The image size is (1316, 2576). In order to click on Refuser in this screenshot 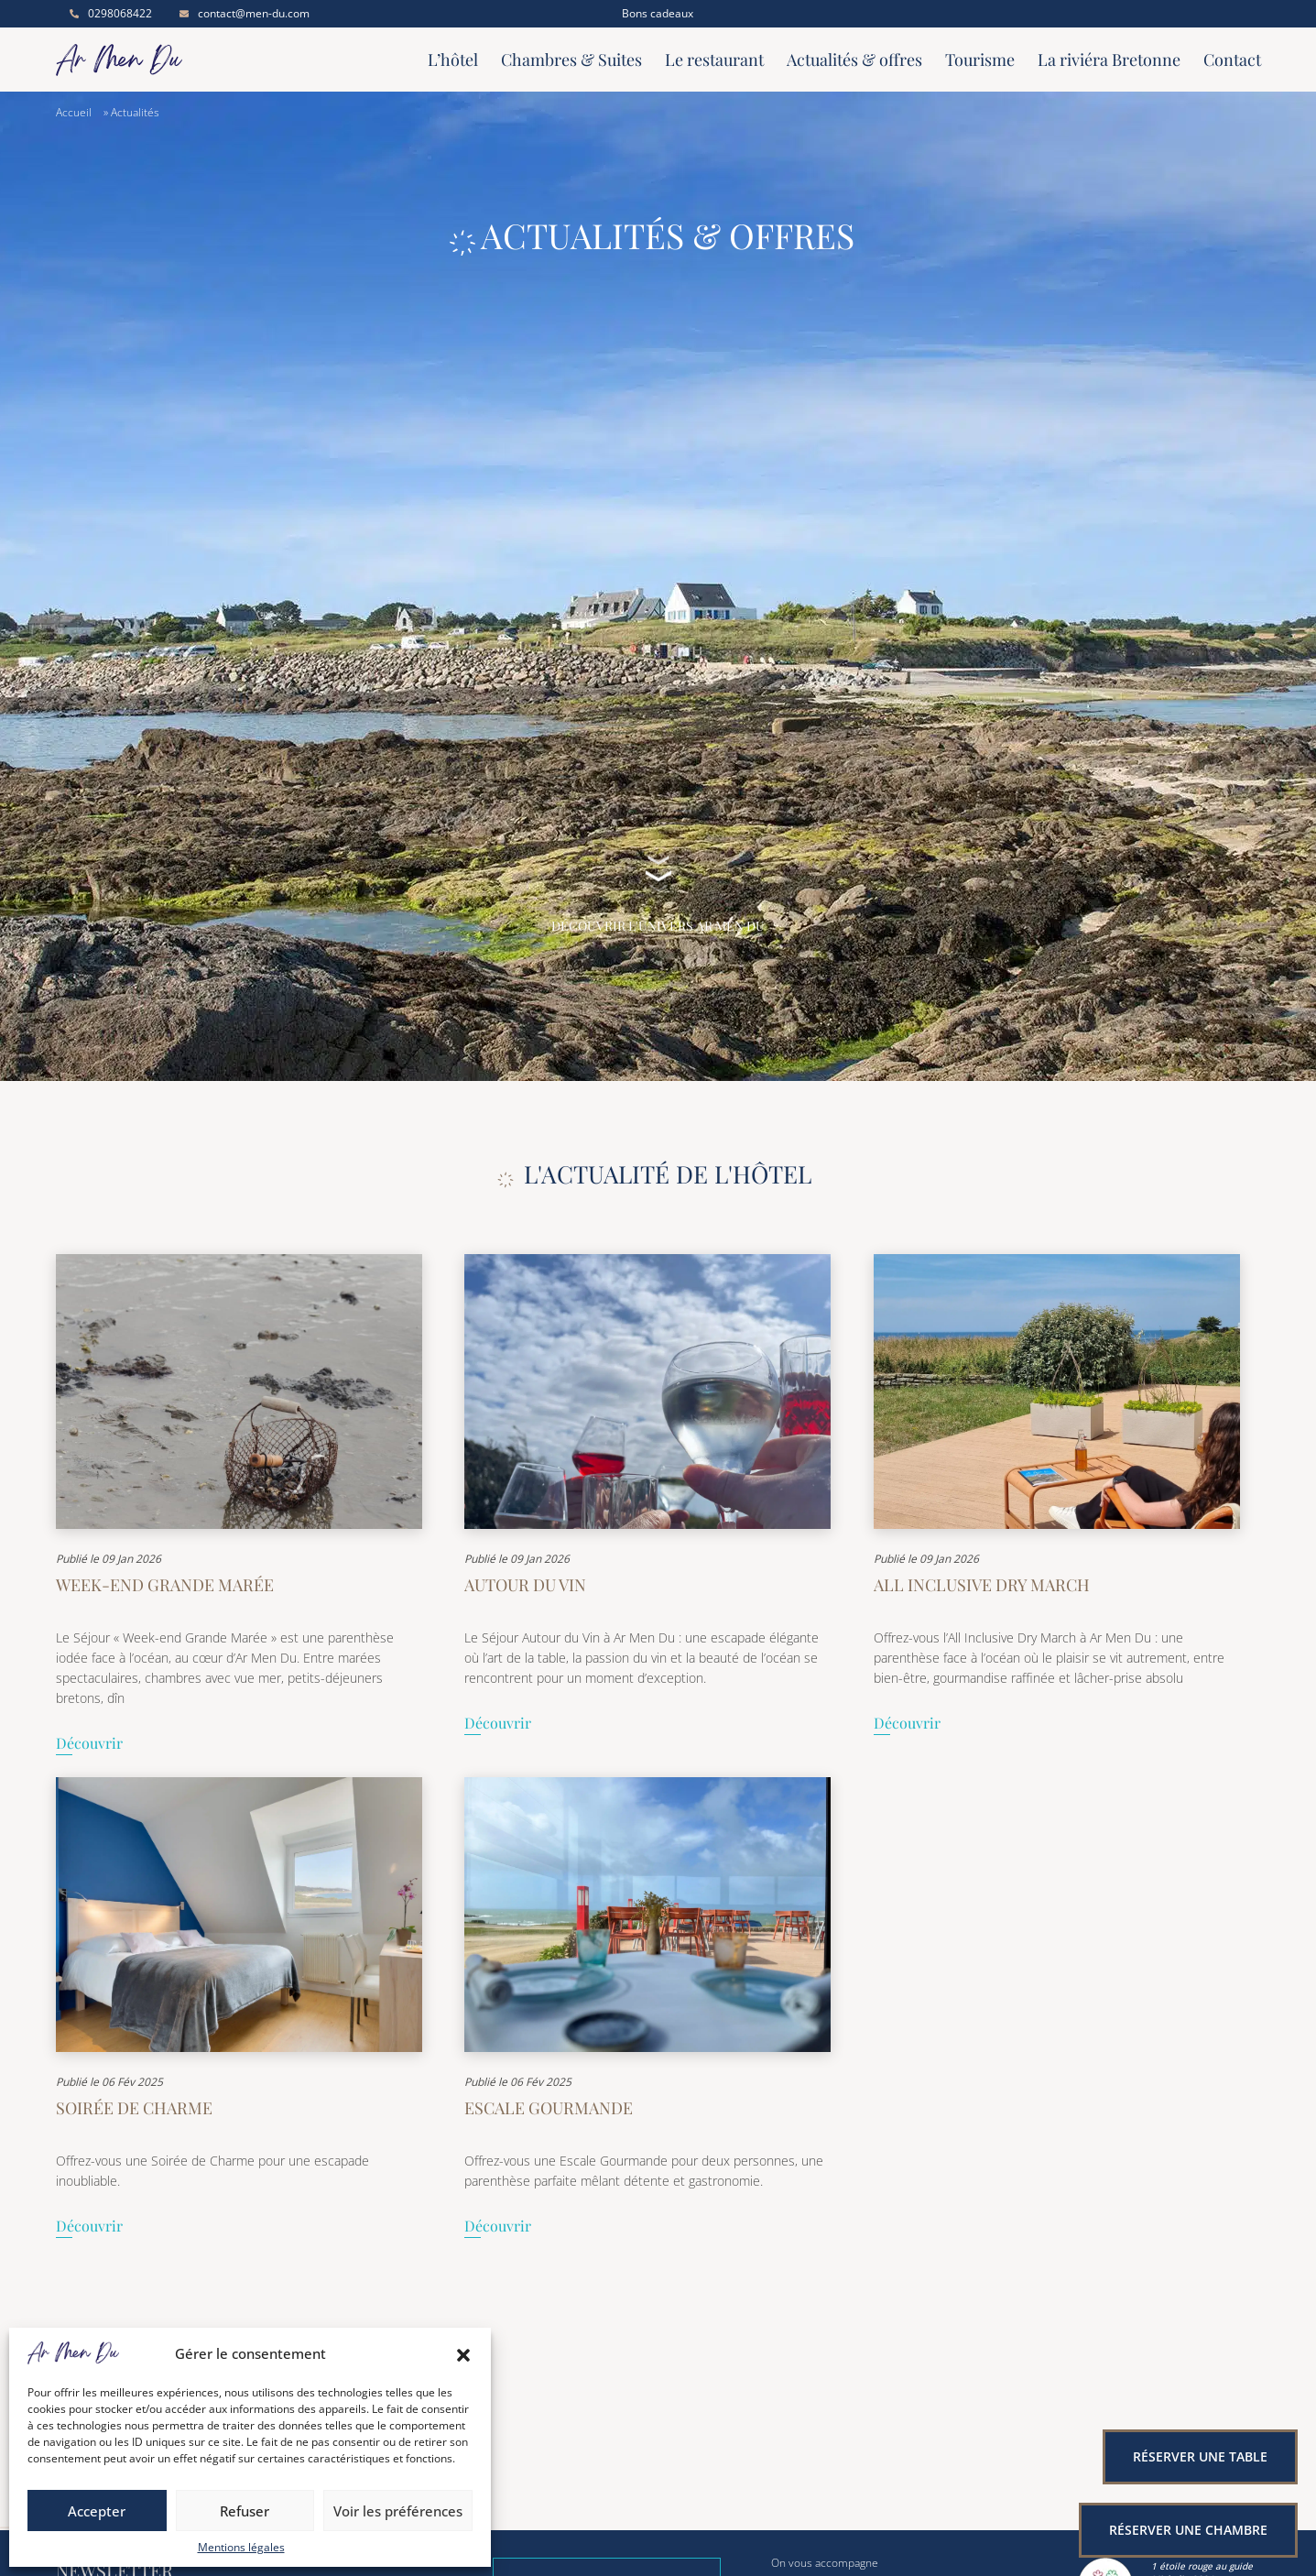, I will do `click(244, 2511)`.